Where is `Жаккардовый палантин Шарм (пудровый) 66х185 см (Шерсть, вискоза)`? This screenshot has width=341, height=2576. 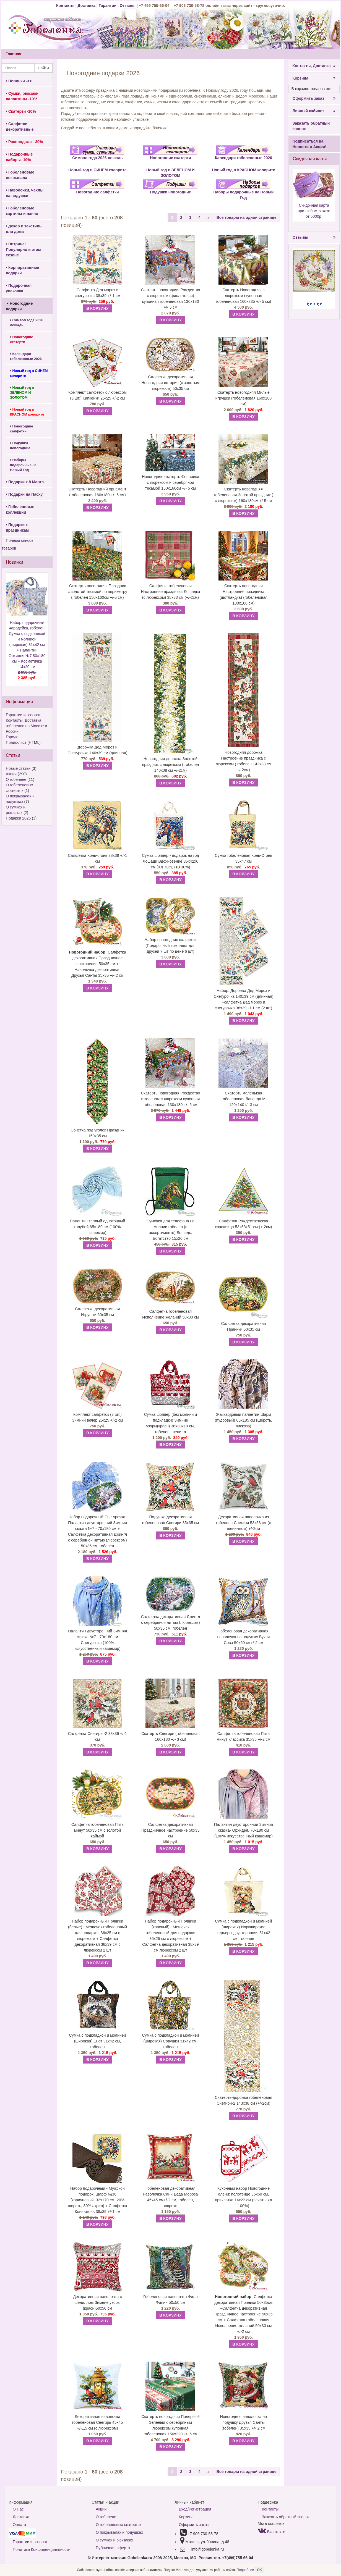 Жаккардовый палантин Шарм (пудровый) 66х185 см (Шерсть, вискоза) is located at coordinates (243, 1420).